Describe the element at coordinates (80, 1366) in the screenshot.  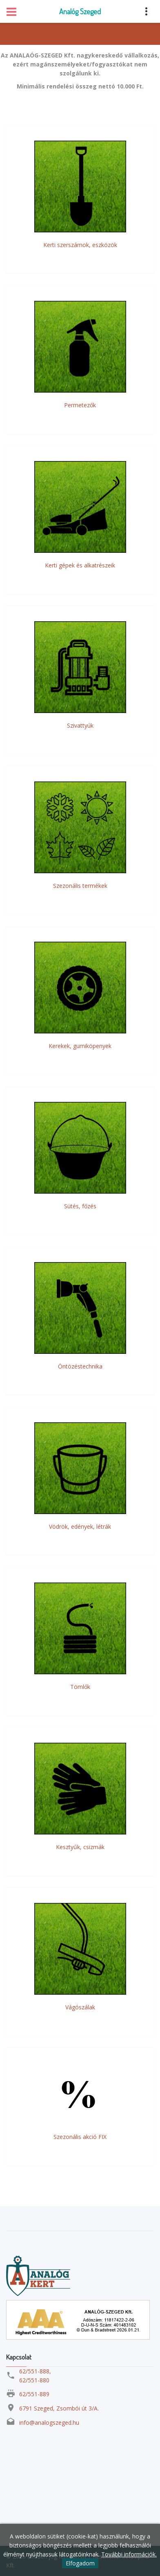
I see `Öntözéstechnika` at that location.